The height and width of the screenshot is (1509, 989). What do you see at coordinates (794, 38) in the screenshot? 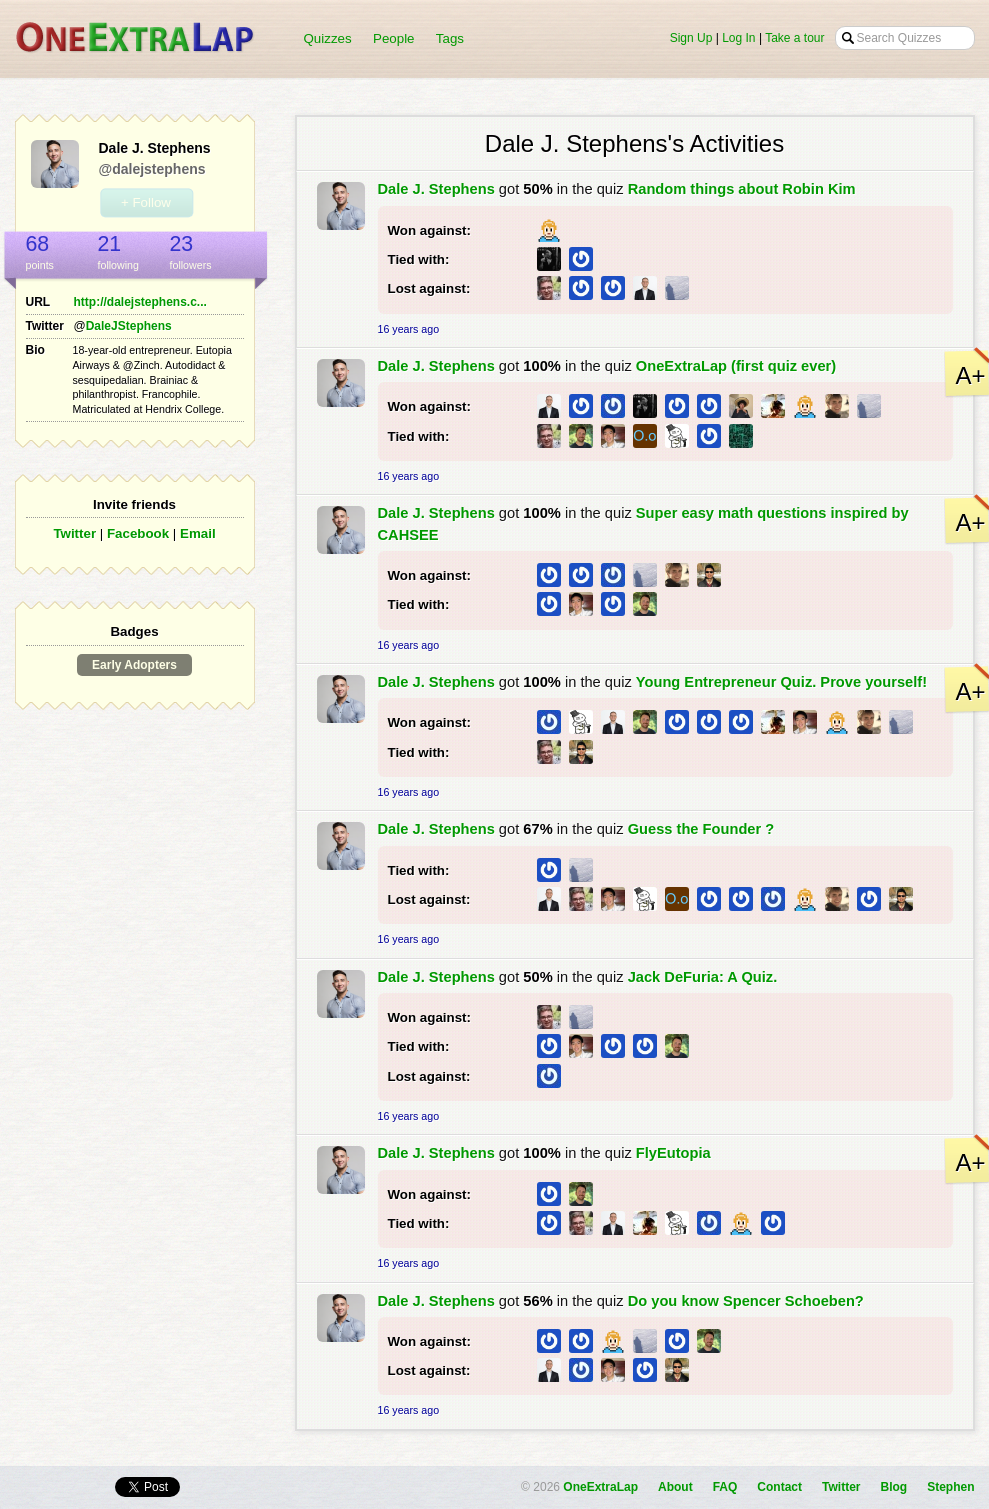
I see `Take a tour` at bounding box center [794, 38].